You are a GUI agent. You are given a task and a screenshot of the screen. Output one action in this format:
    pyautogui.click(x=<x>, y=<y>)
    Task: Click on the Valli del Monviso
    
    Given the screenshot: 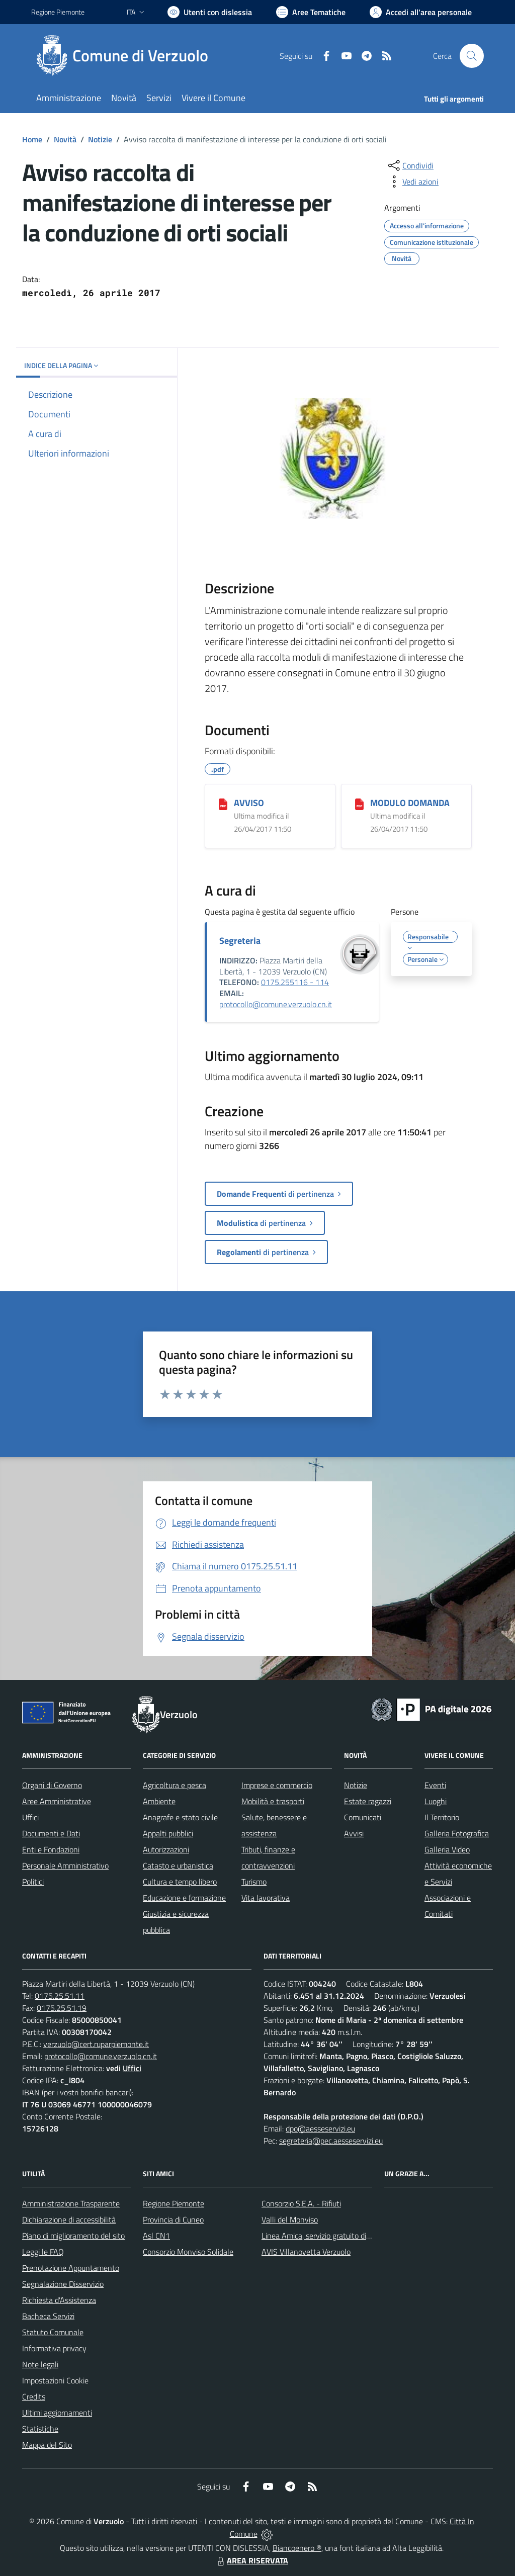 What is the action you would take?
    pyautogui.click(x=290, y=2219)
    